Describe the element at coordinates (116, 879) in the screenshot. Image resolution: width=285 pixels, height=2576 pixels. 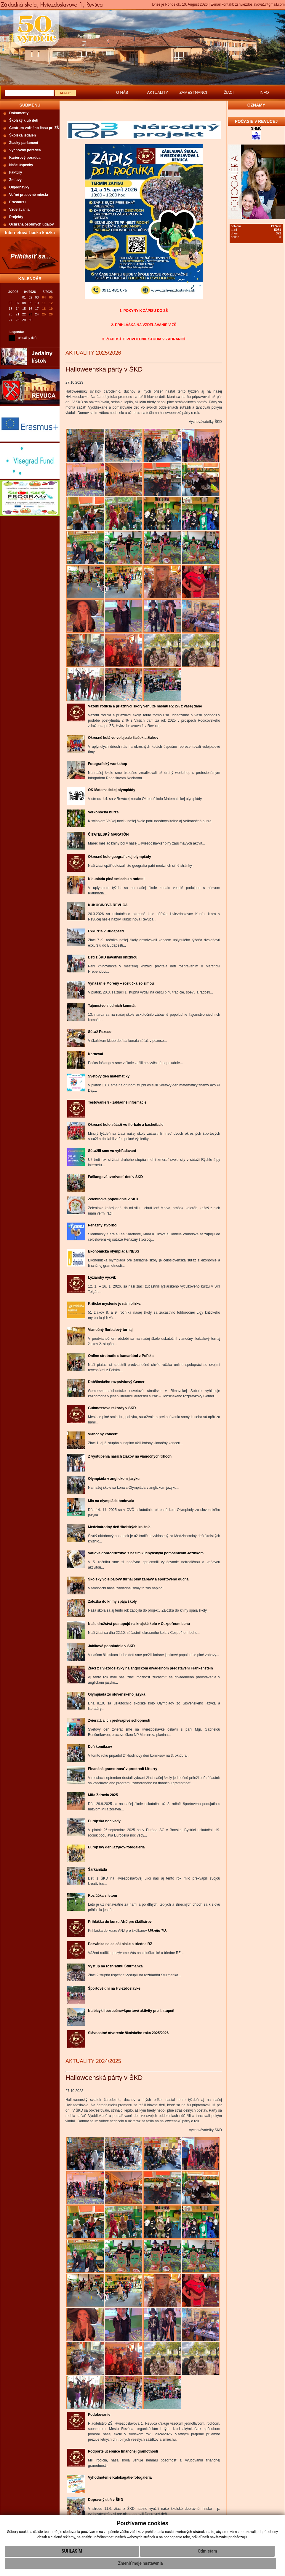
I see `Klauniáda plná smiechu a radosti` at that location.